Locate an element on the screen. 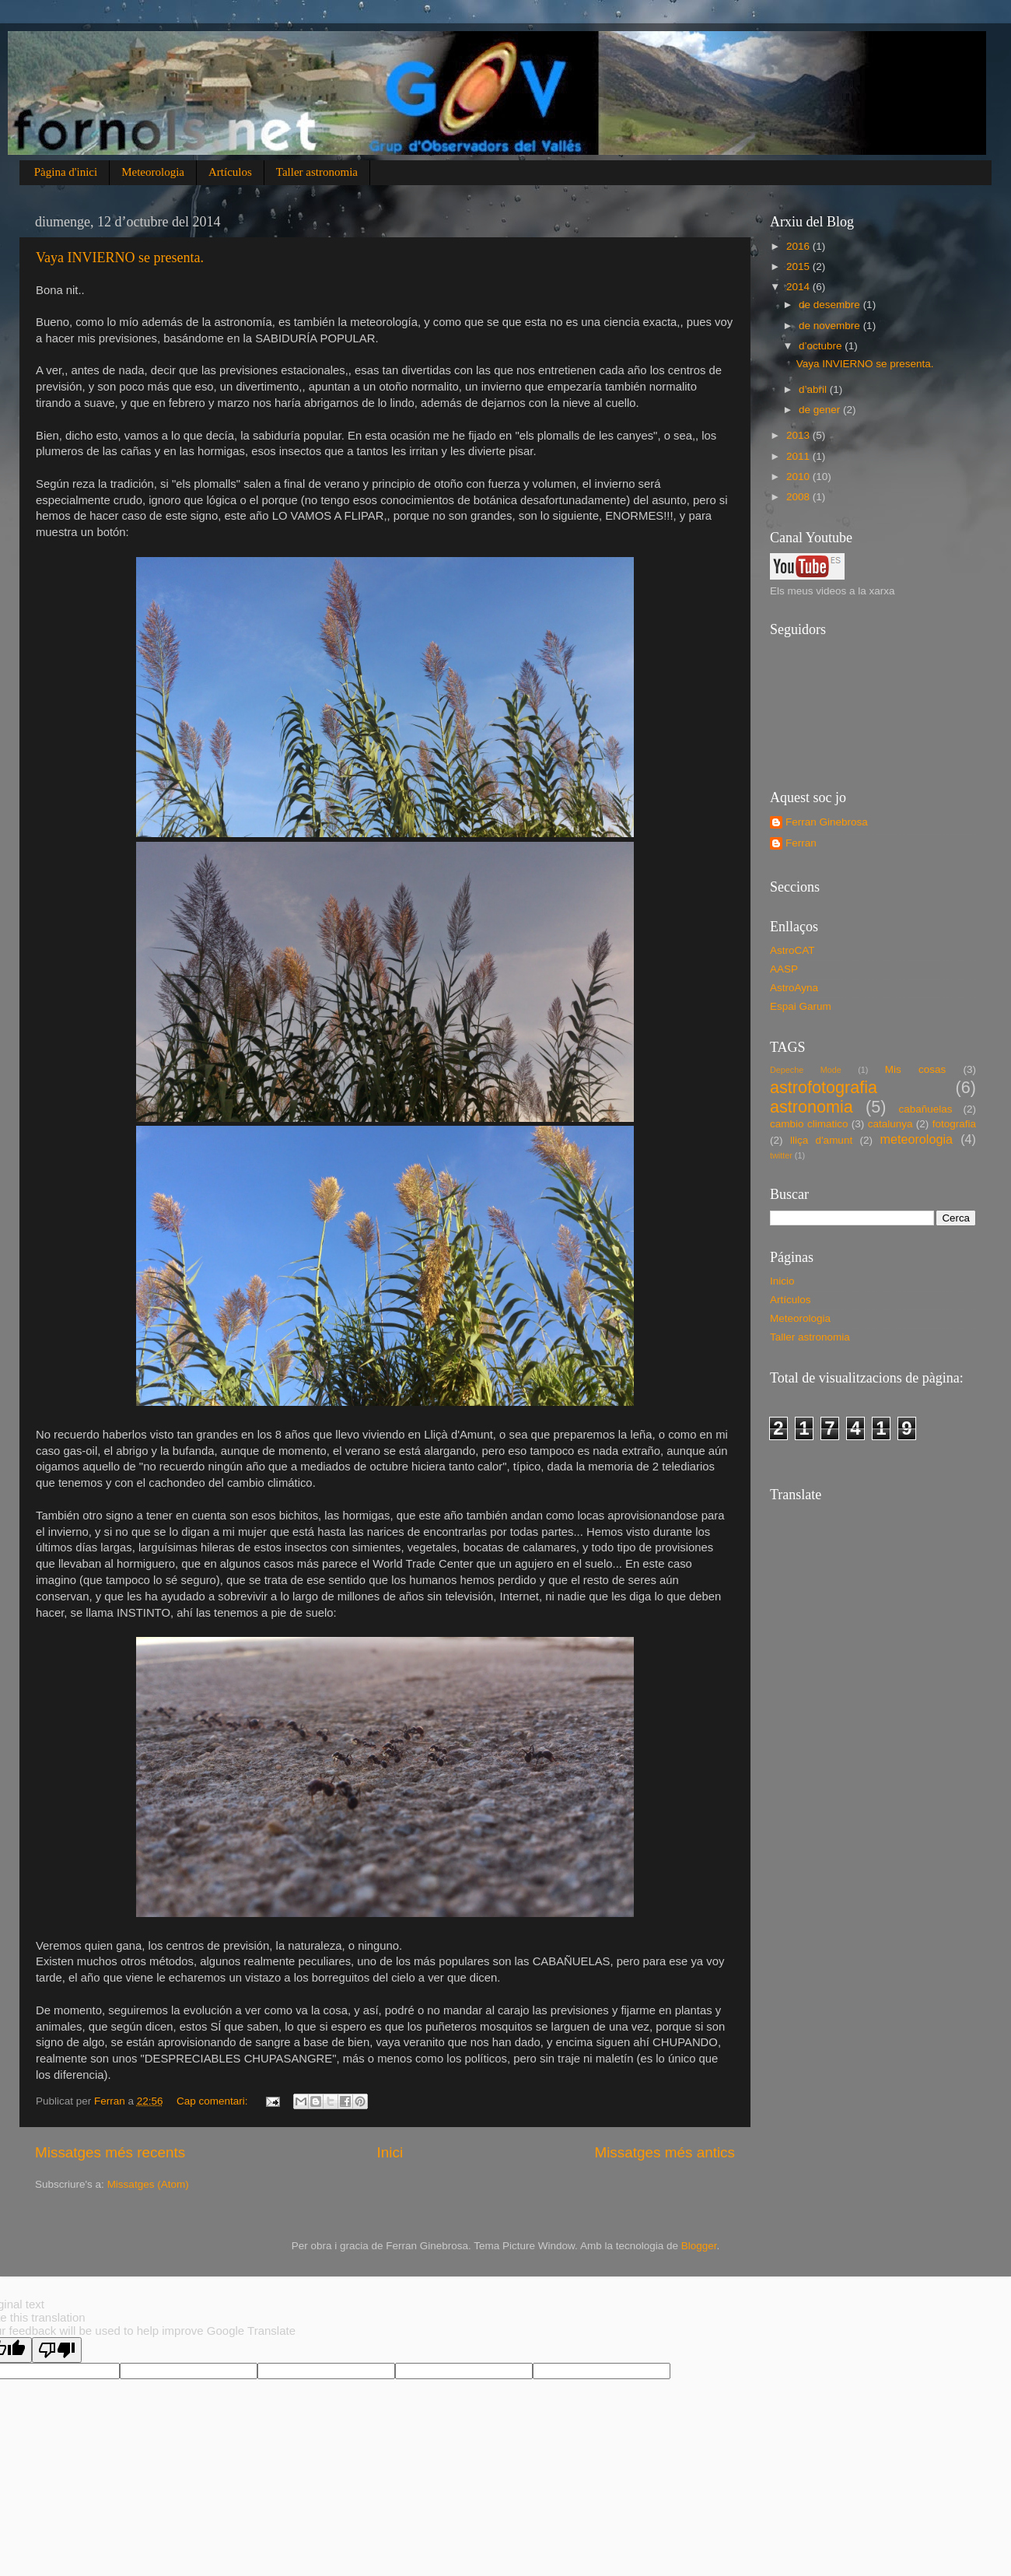 The height and width of the screenshot is (2576, 1011). meteorologia is located at coordinates (916, 1139).